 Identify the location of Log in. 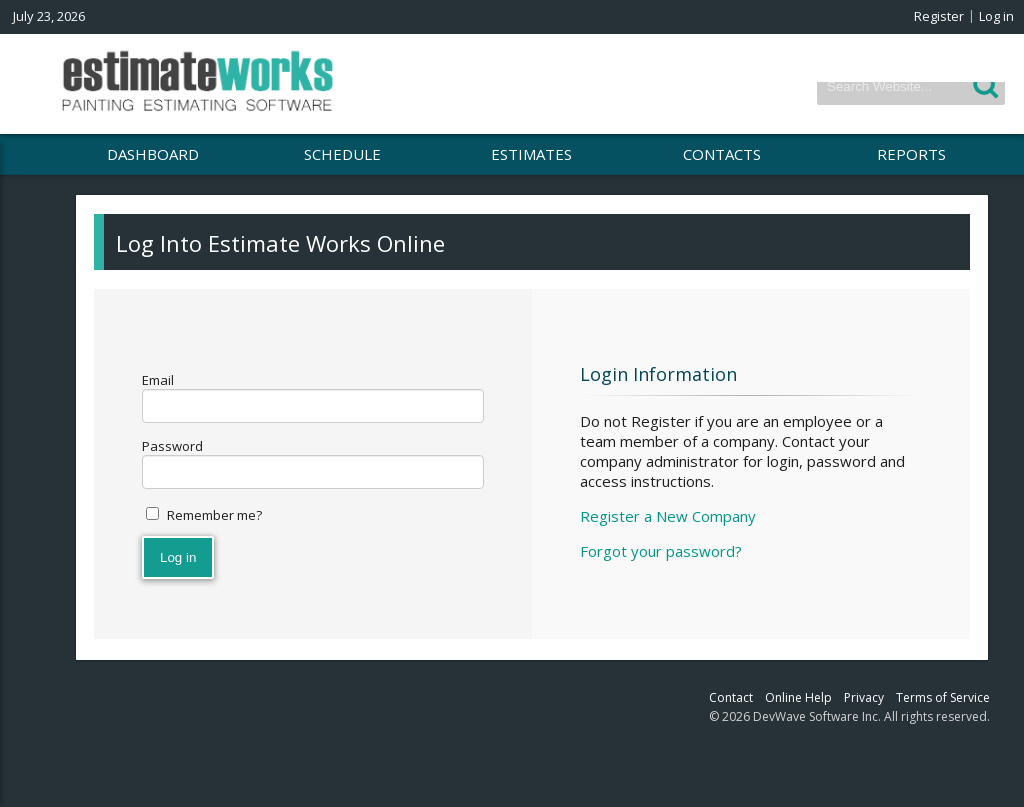
(996, 16).